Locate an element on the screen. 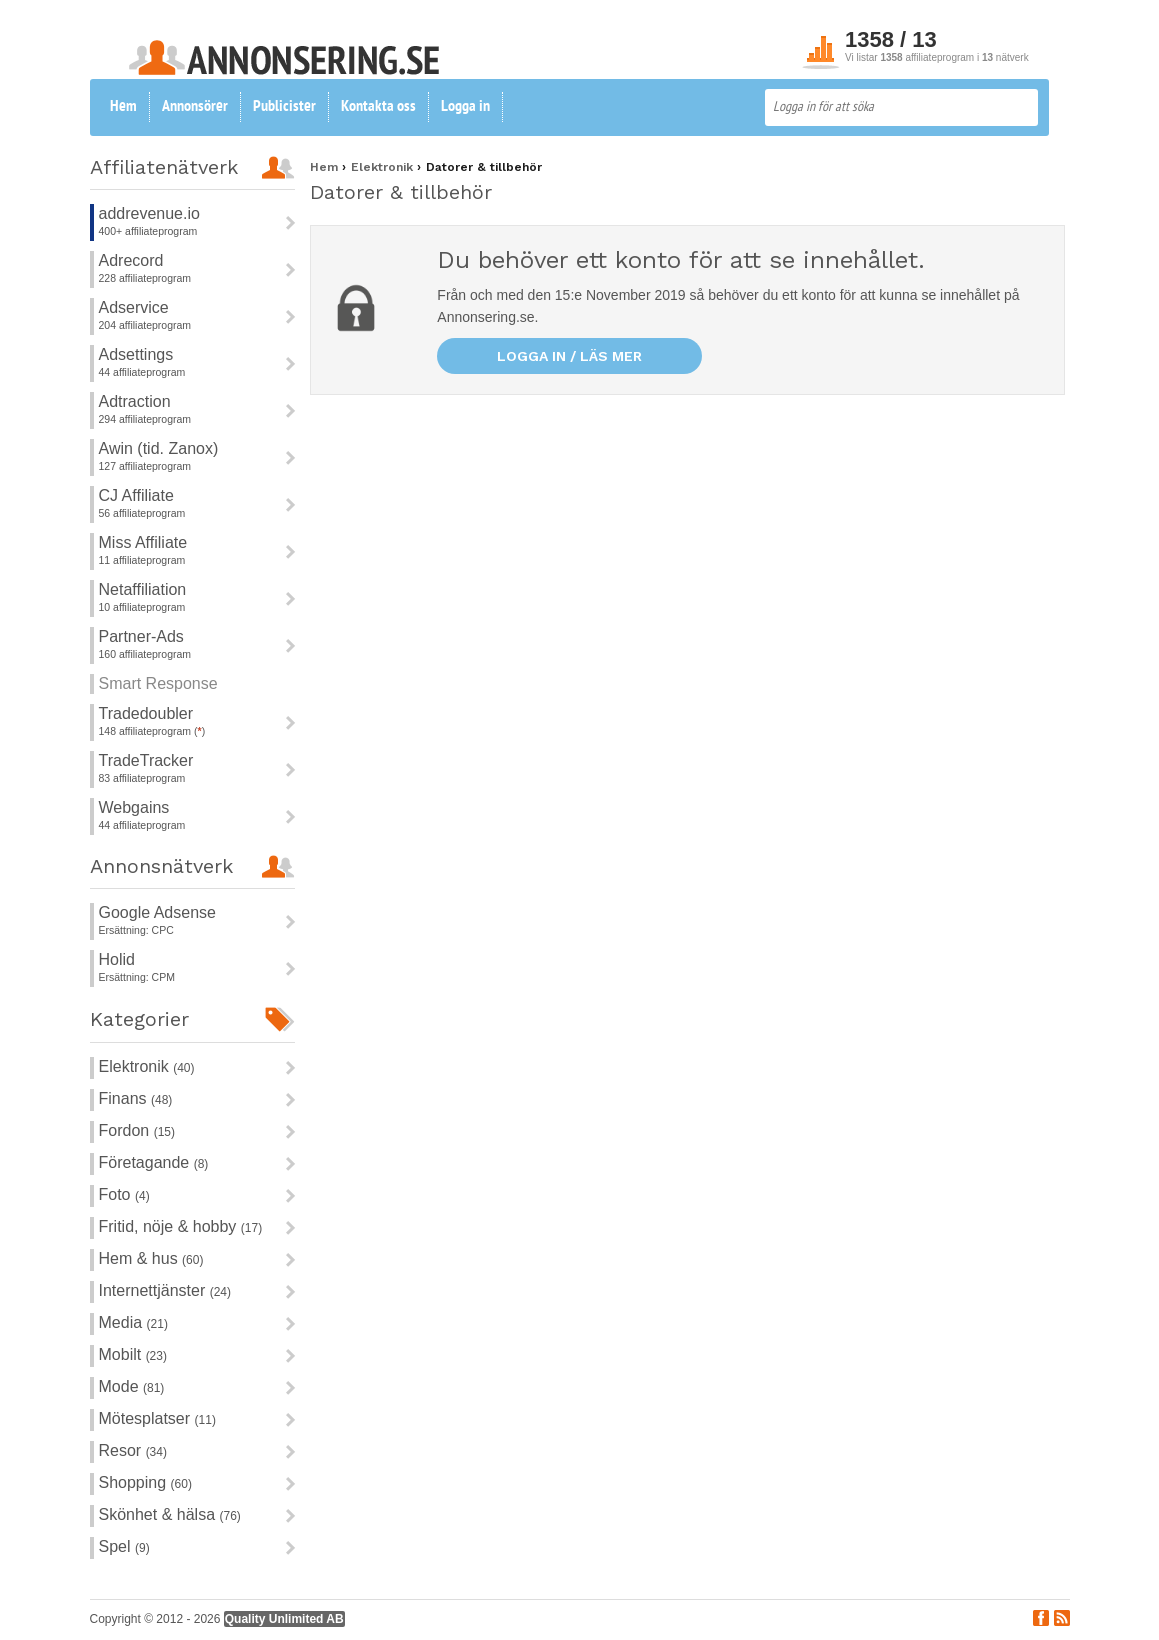  Publicister is located at coordinates (284, 107).